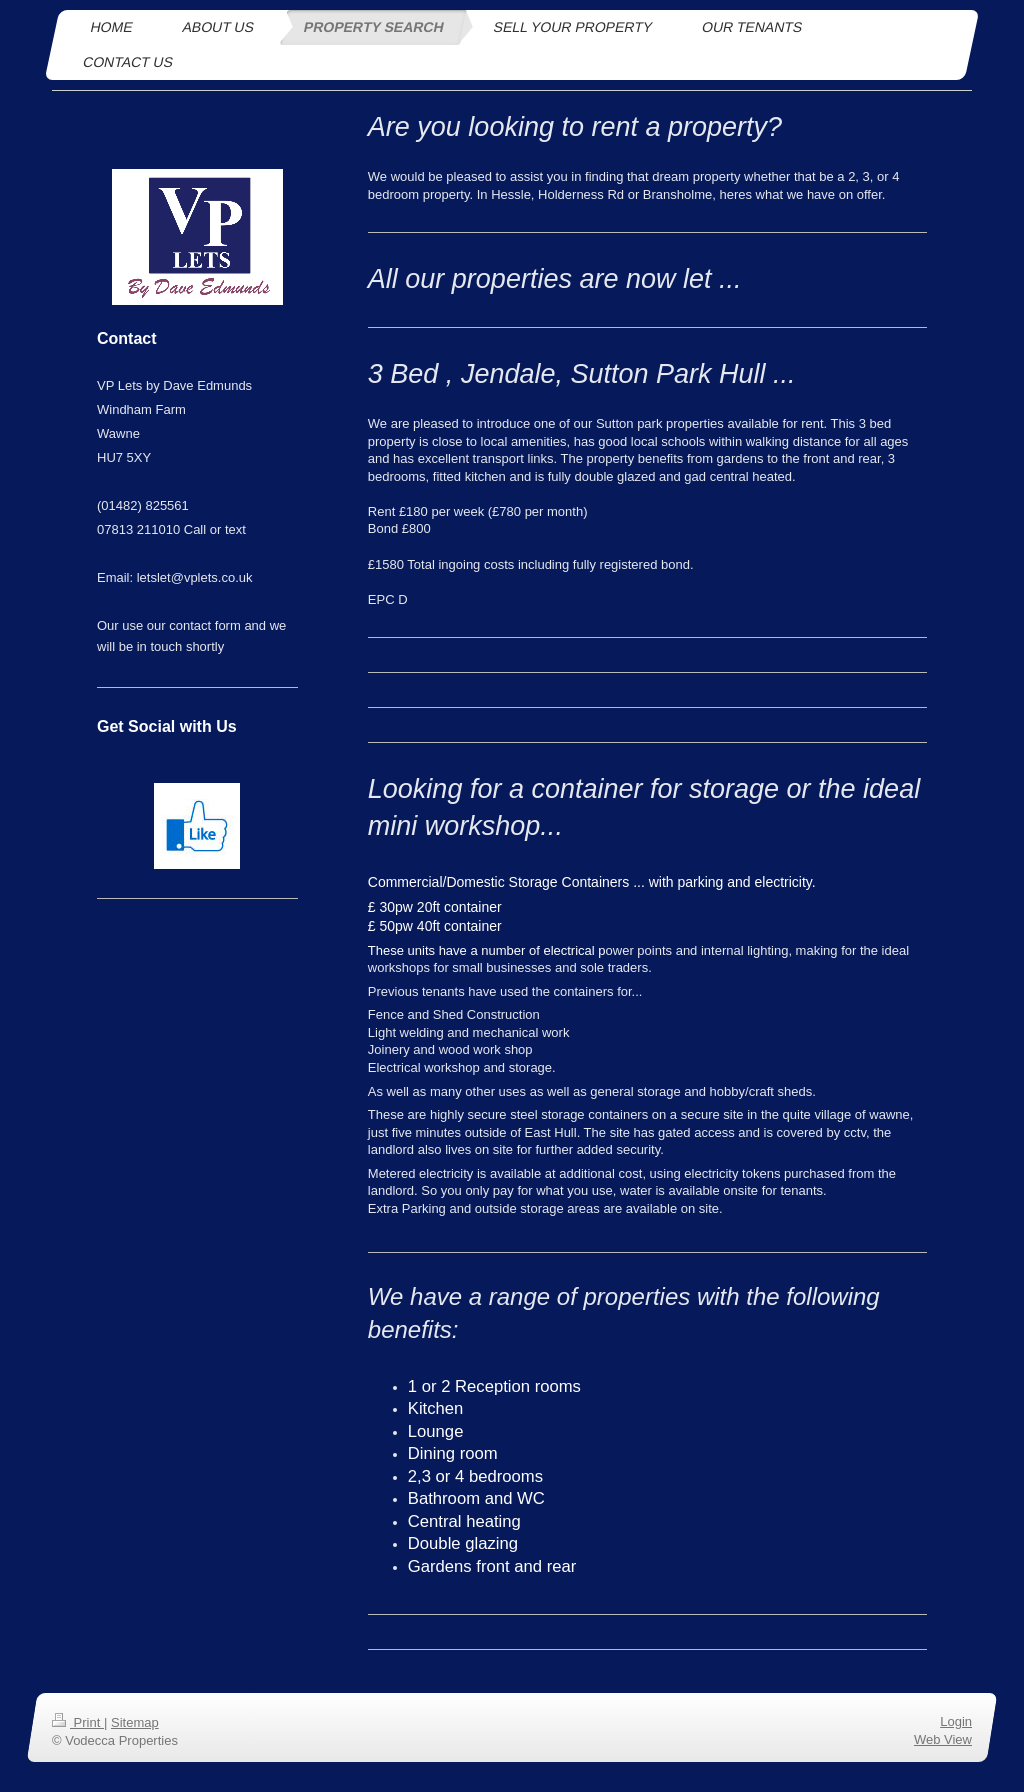 The width and height of the screenshot is (1024, 1792). What do you see at coordinates (135, 1722) in the screenshot?
I see `Sitemap` at bounding box center [135, 1722].